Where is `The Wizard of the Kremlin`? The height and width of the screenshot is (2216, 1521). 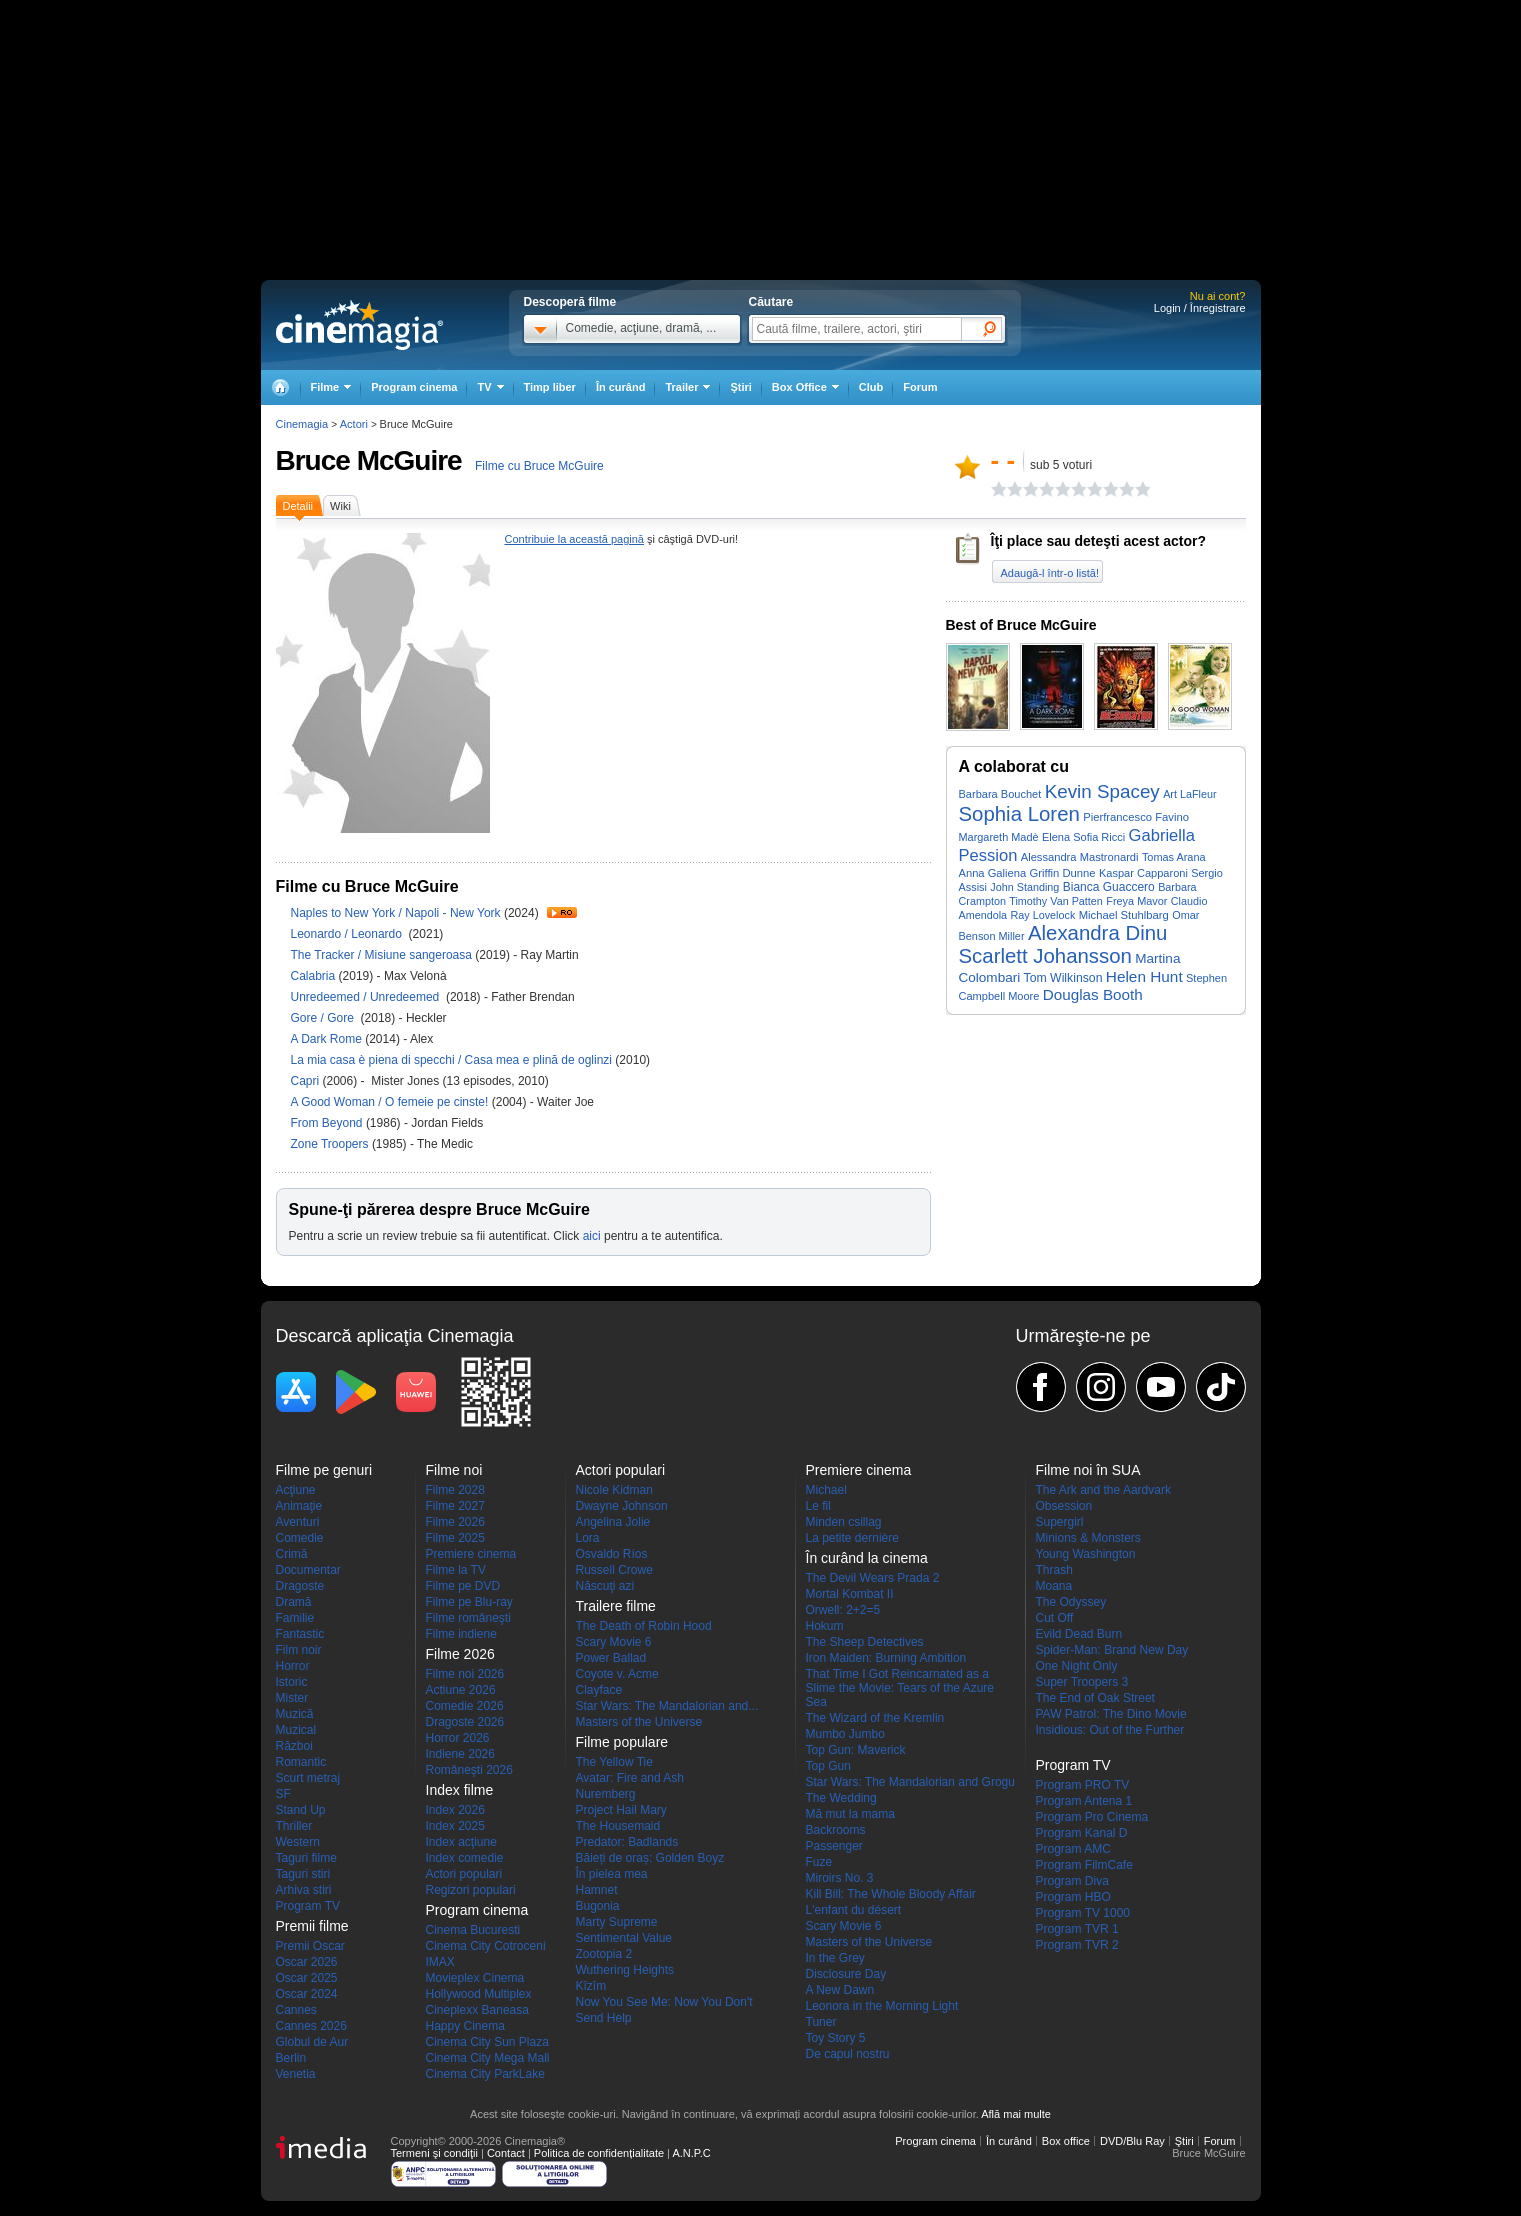
The Wizard of the Kremlin is located at coordinates (875, 1718).